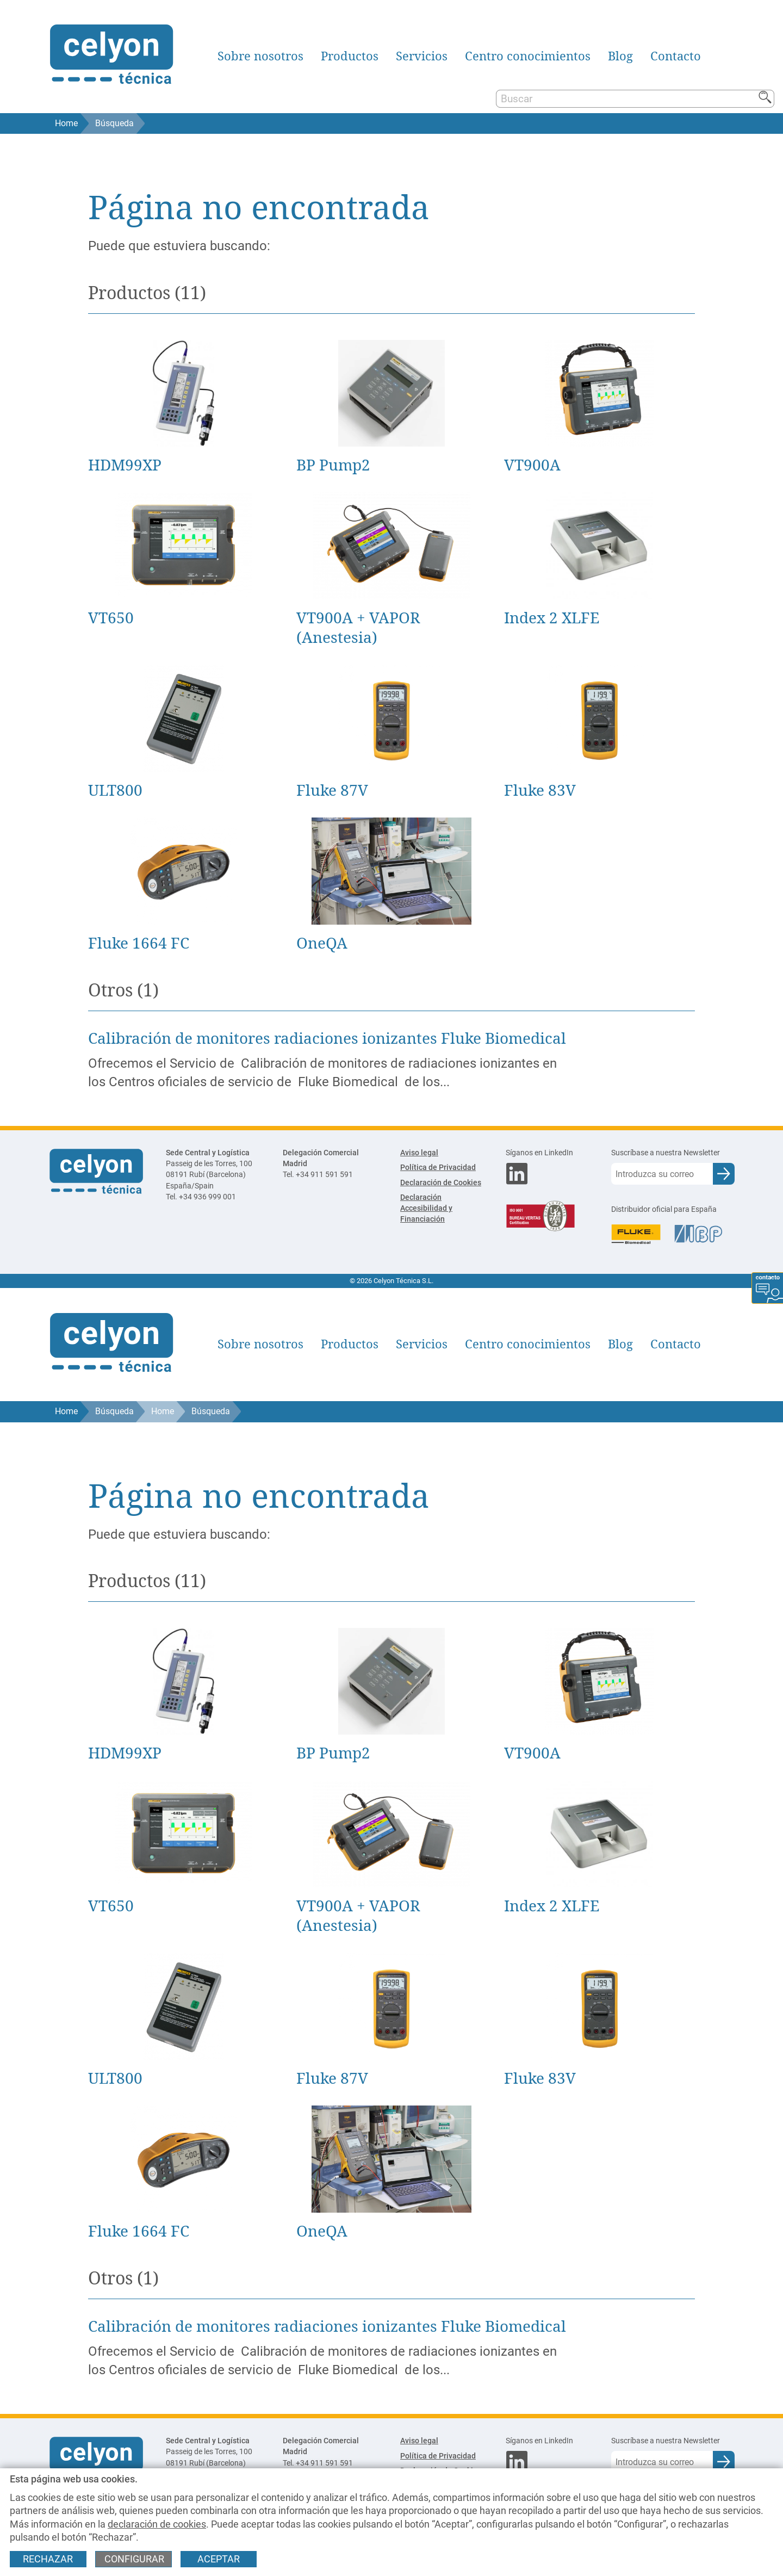 The height and width of the screenshot is (2576, 783). What do you see at coordinates (419, 1152) in the screenshot?
I see `Aviso legal` at bounding box center [419, 1152].